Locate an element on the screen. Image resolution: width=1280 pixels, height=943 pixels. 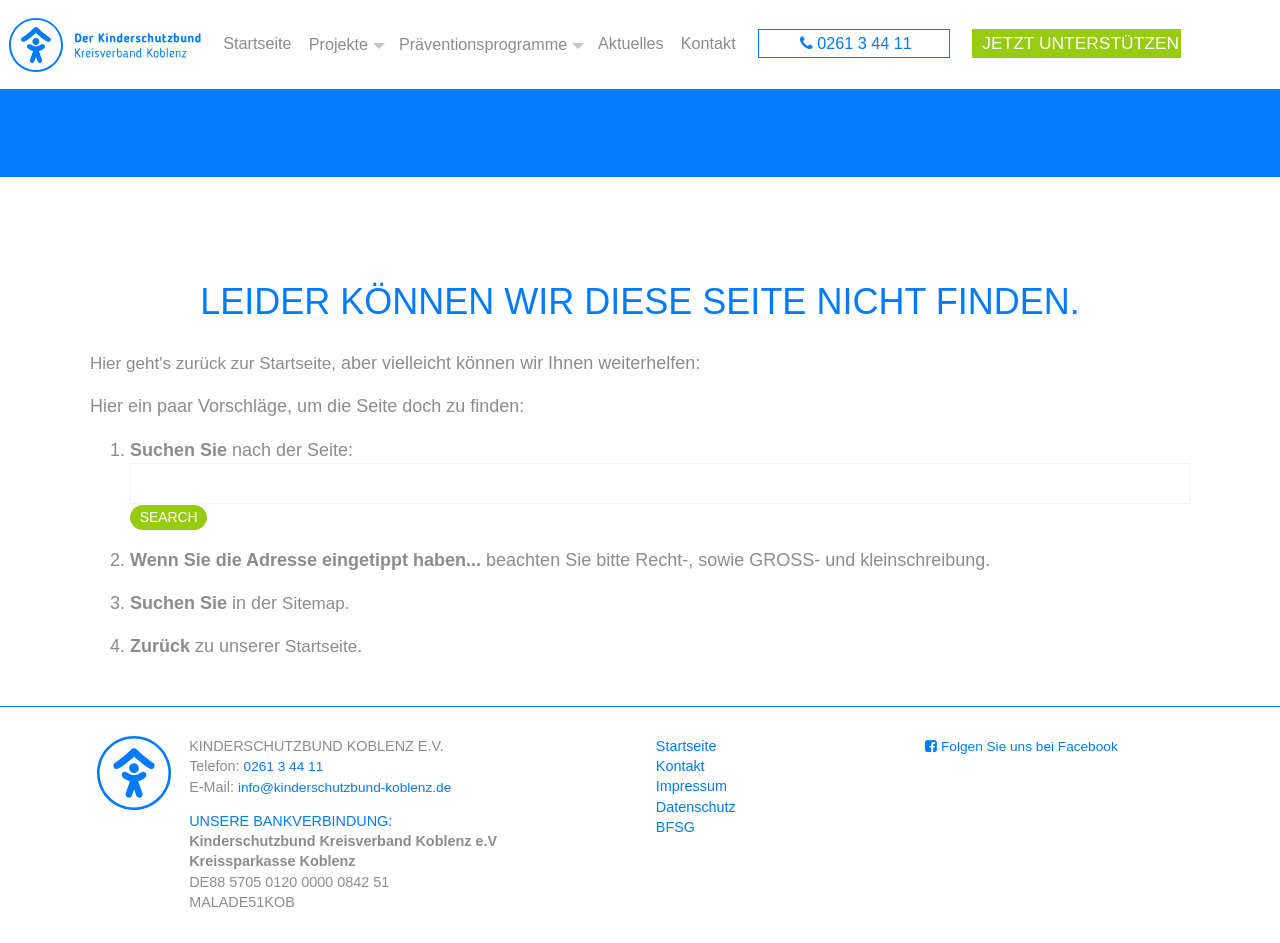
Datenschutz is located at coordinates (696, 809).